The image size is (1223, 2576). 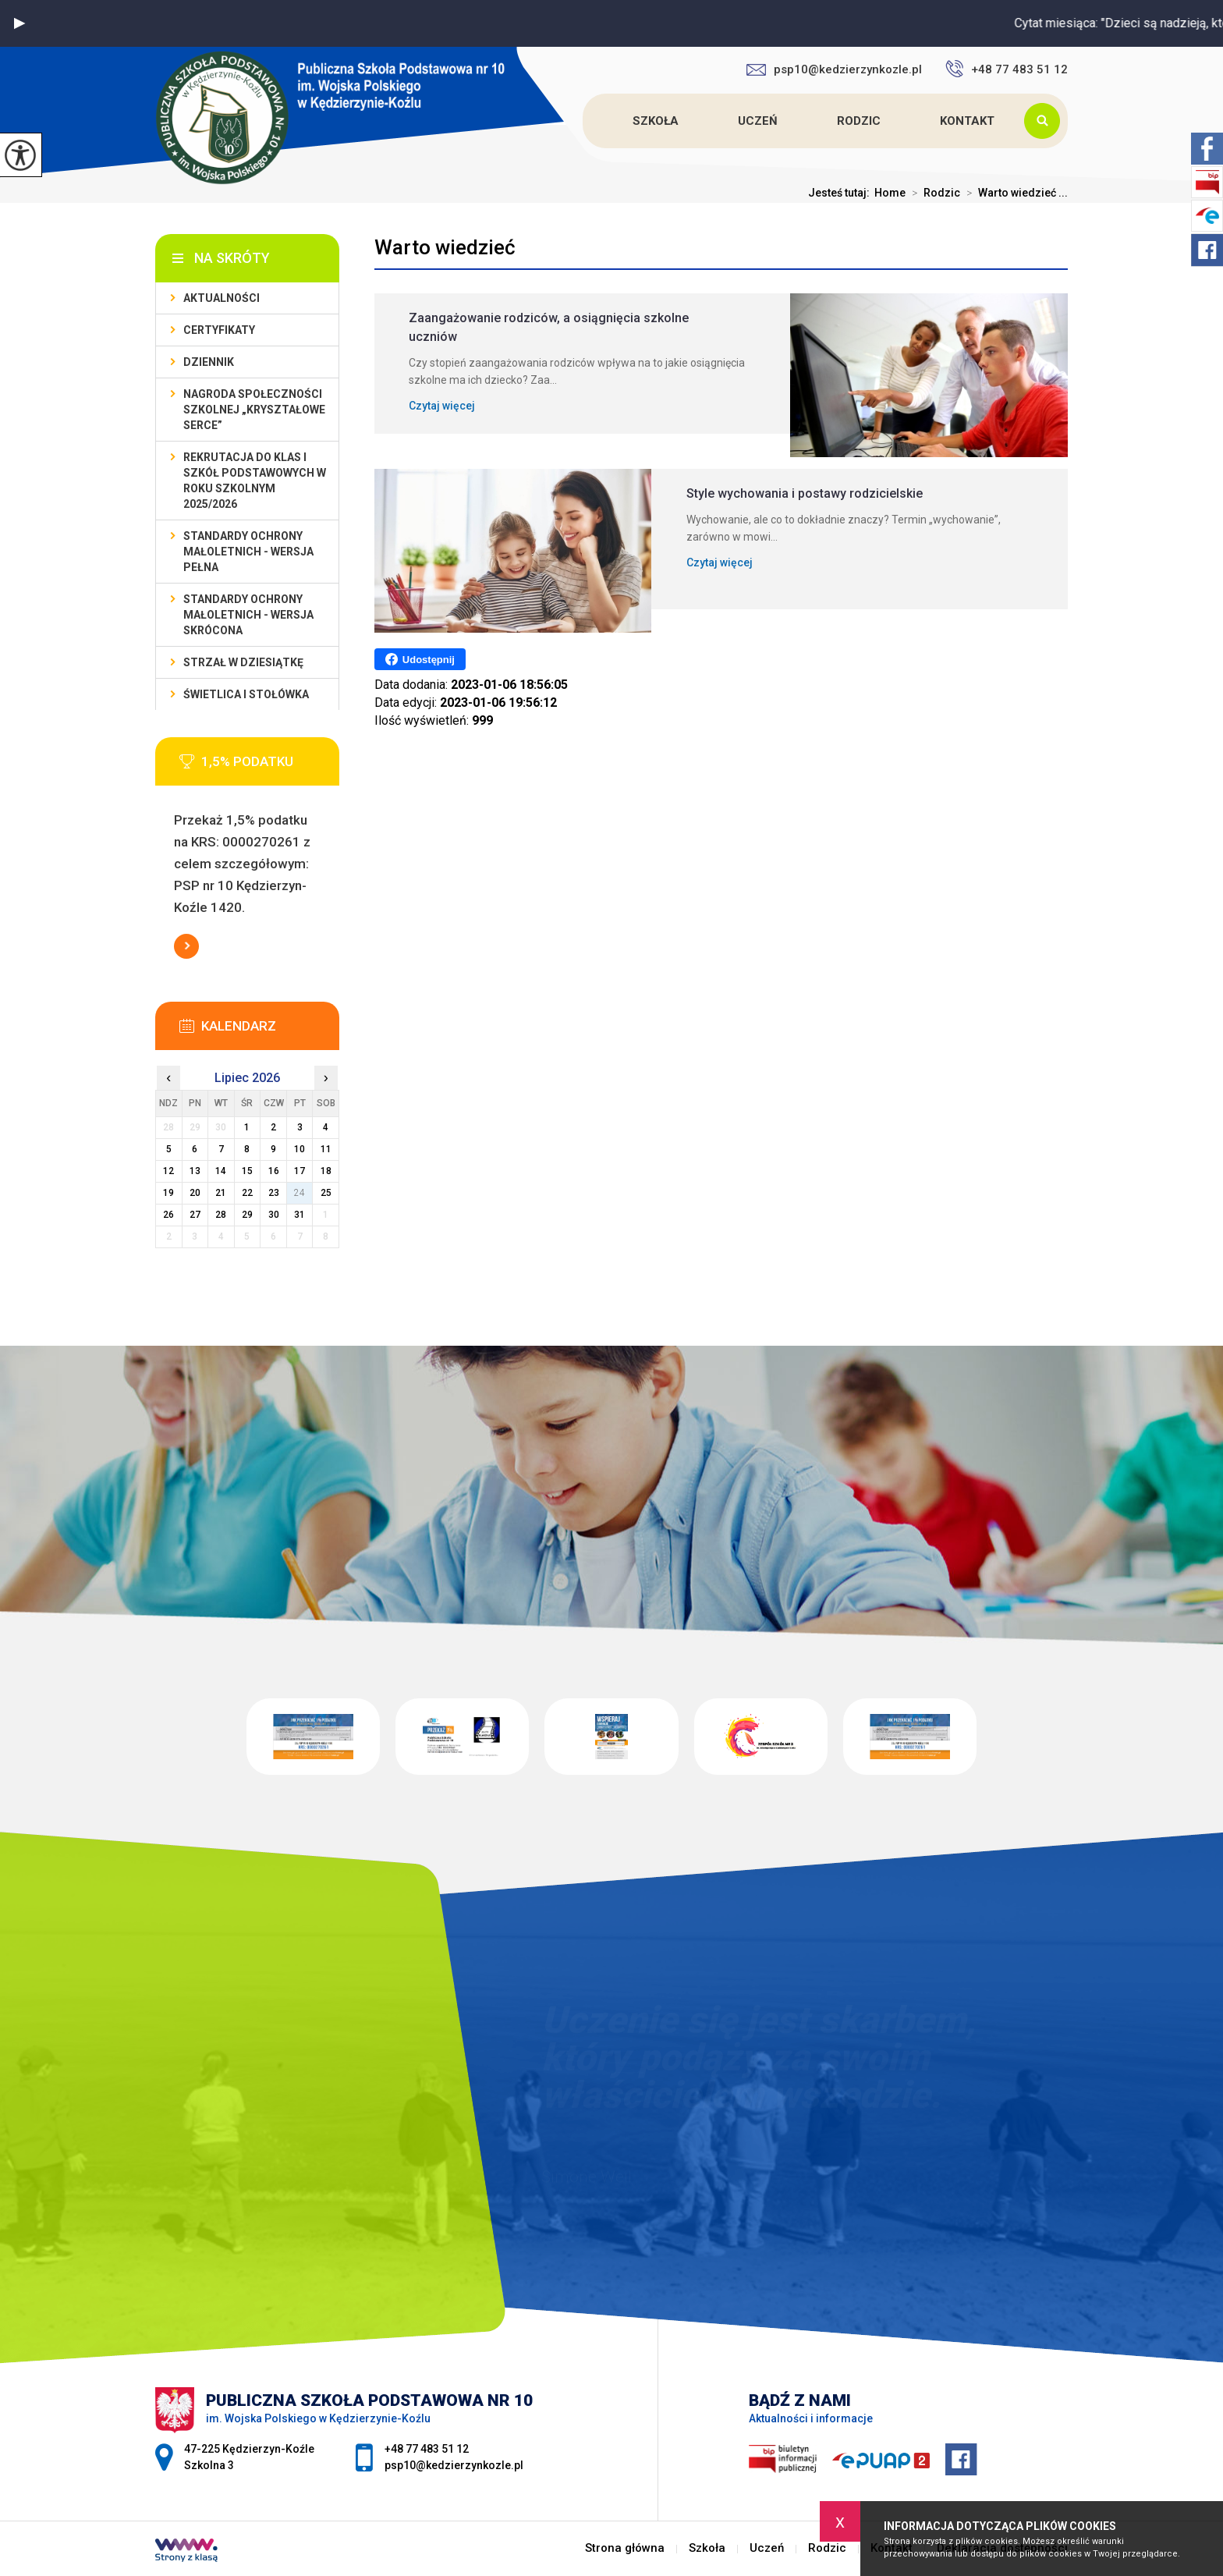 I want to click on 18, so click(x=326, y=1171).